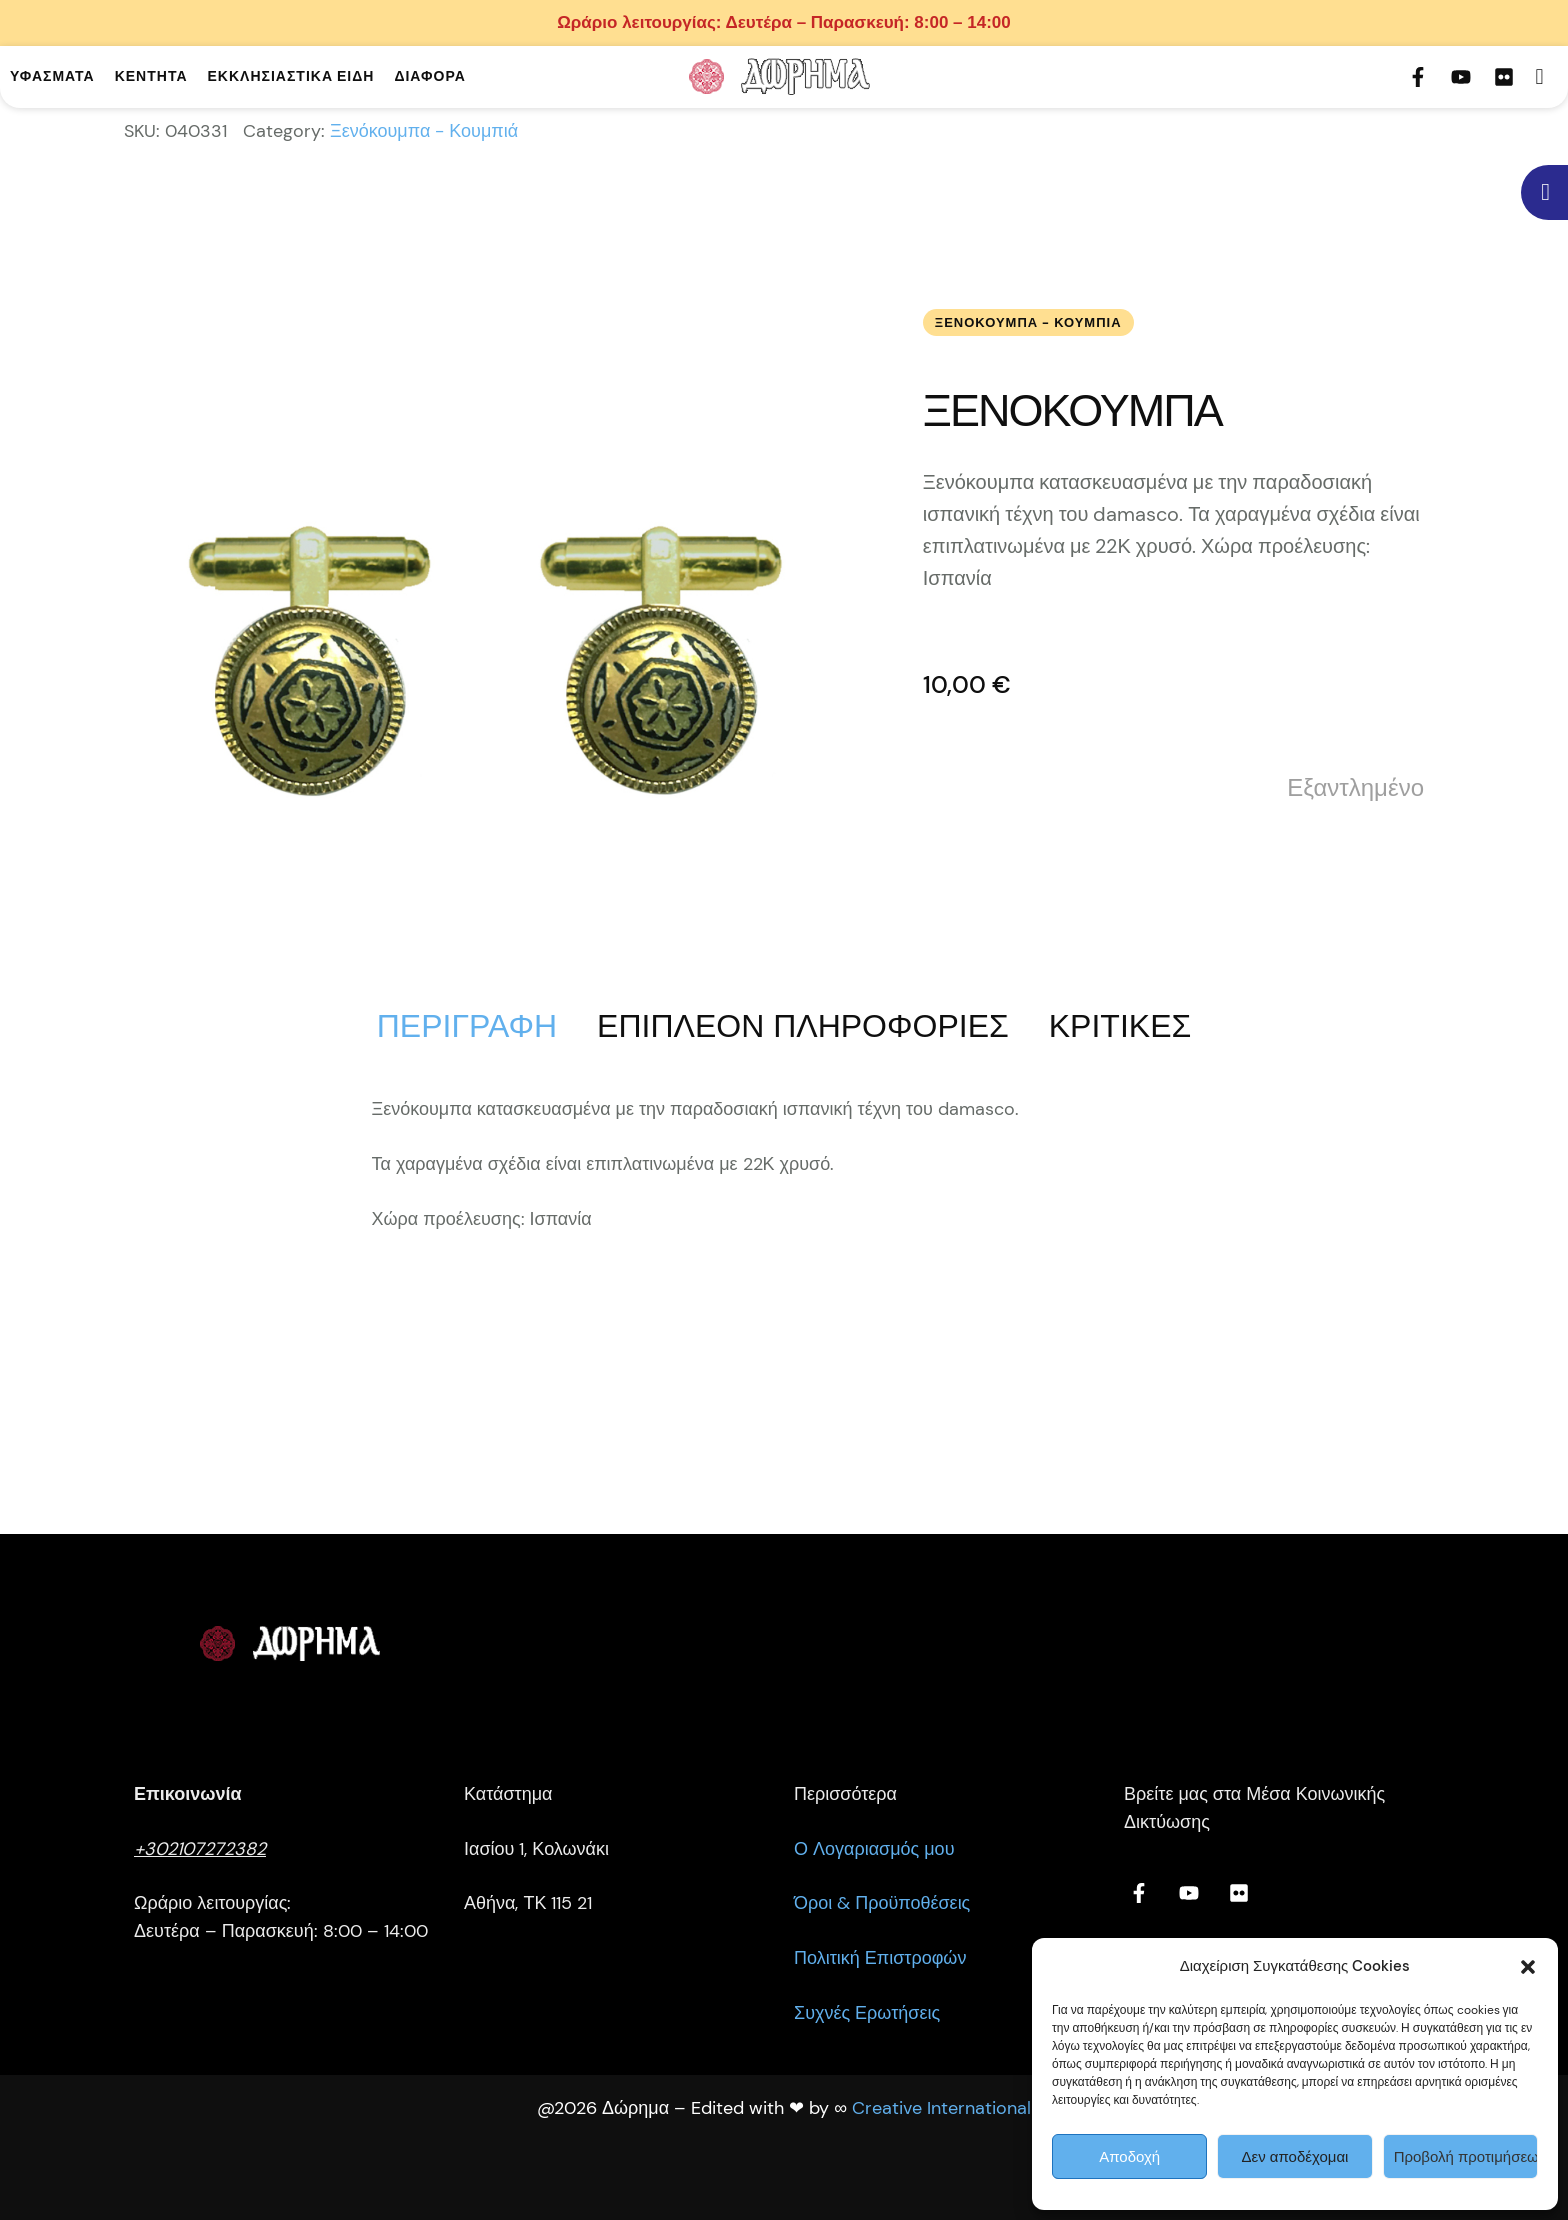 Image resolution: width=1568 pixels, height=2220 pixels. Describe the element at coordinates (880, 1958) in the screenshot. I see `Πολιτική Επιστροφών` at that location.